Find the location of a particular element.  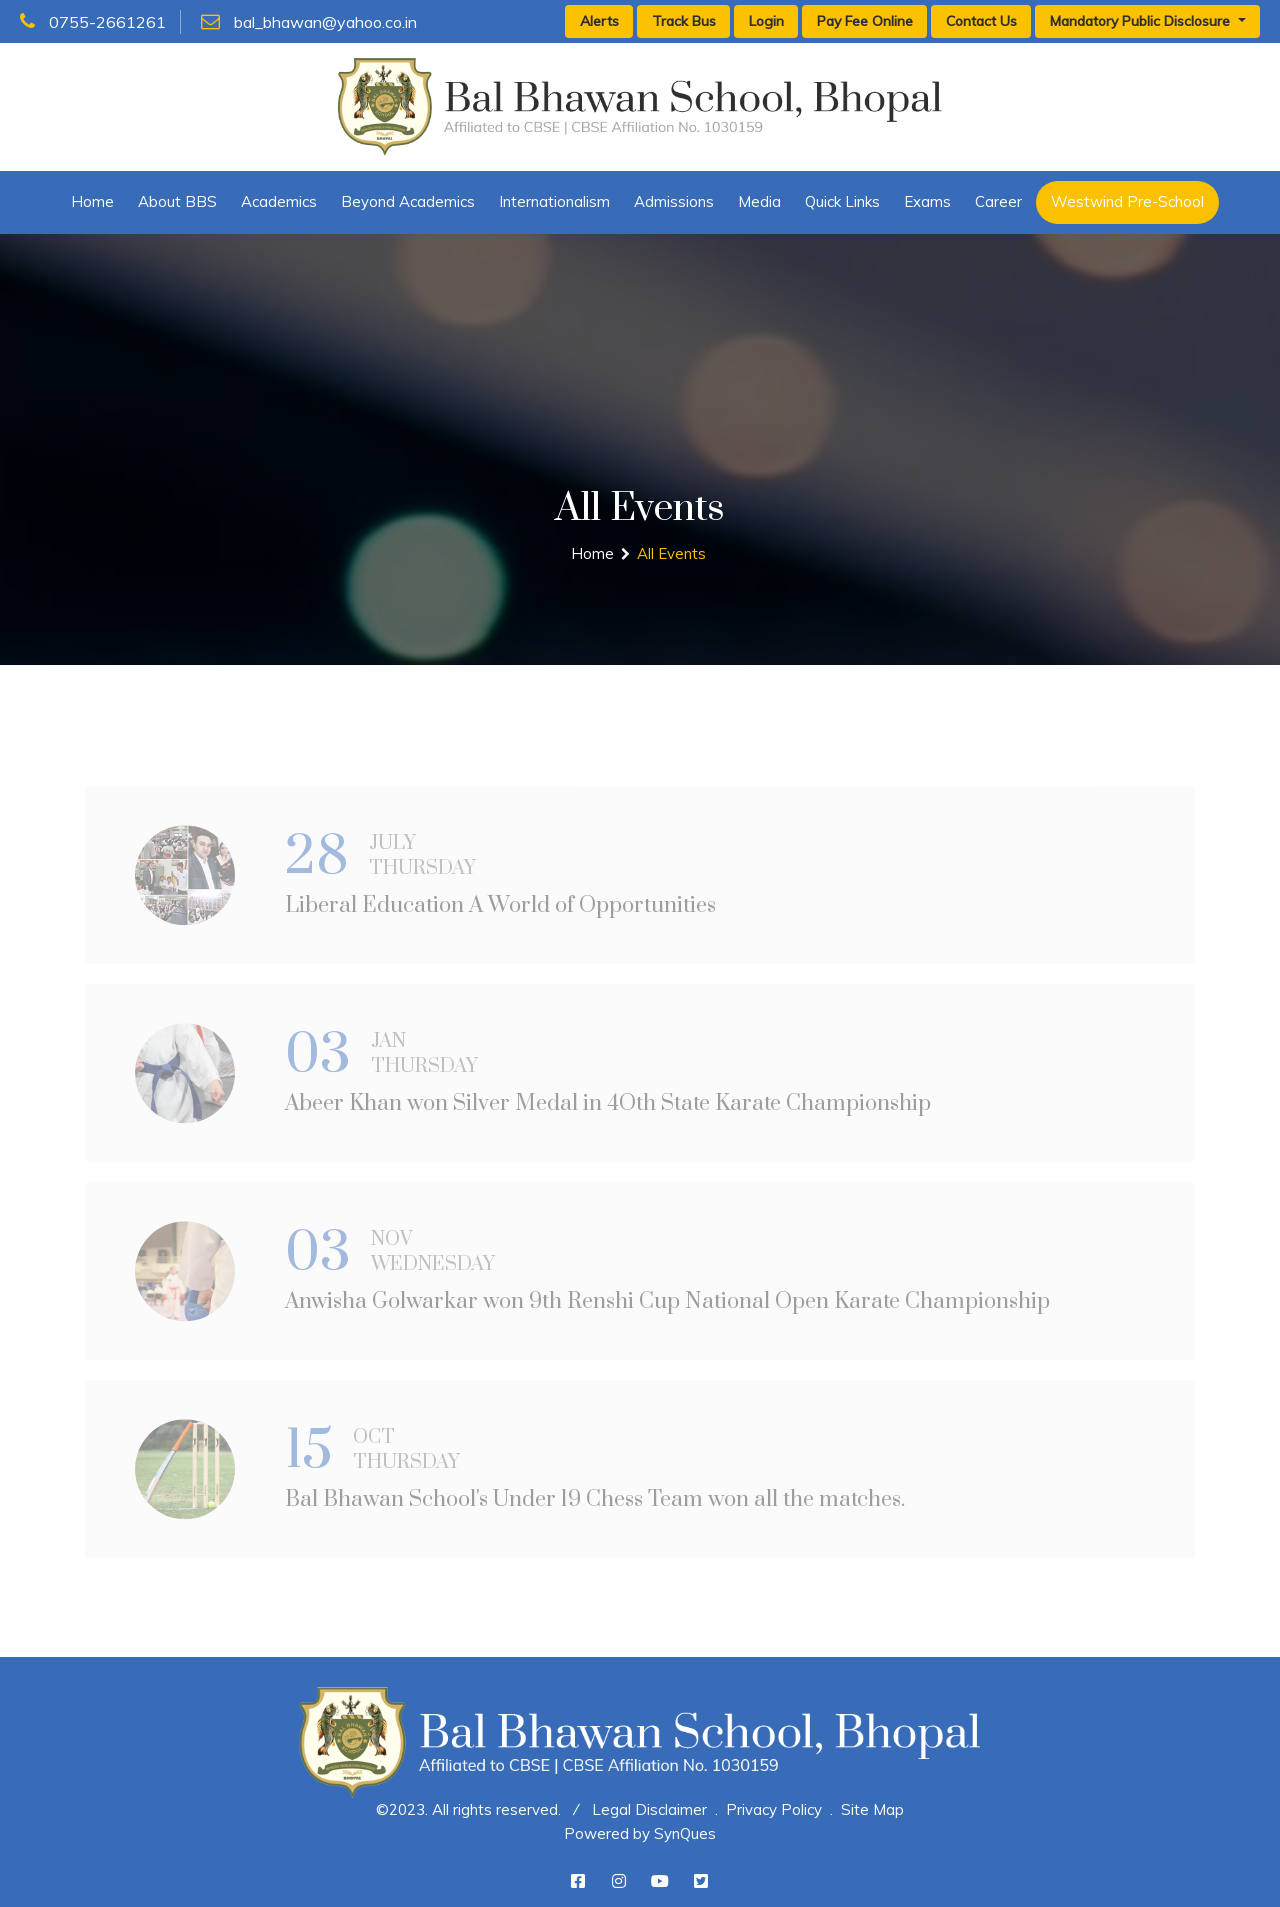

Beyond Academics is located at coordinates (408, 201).